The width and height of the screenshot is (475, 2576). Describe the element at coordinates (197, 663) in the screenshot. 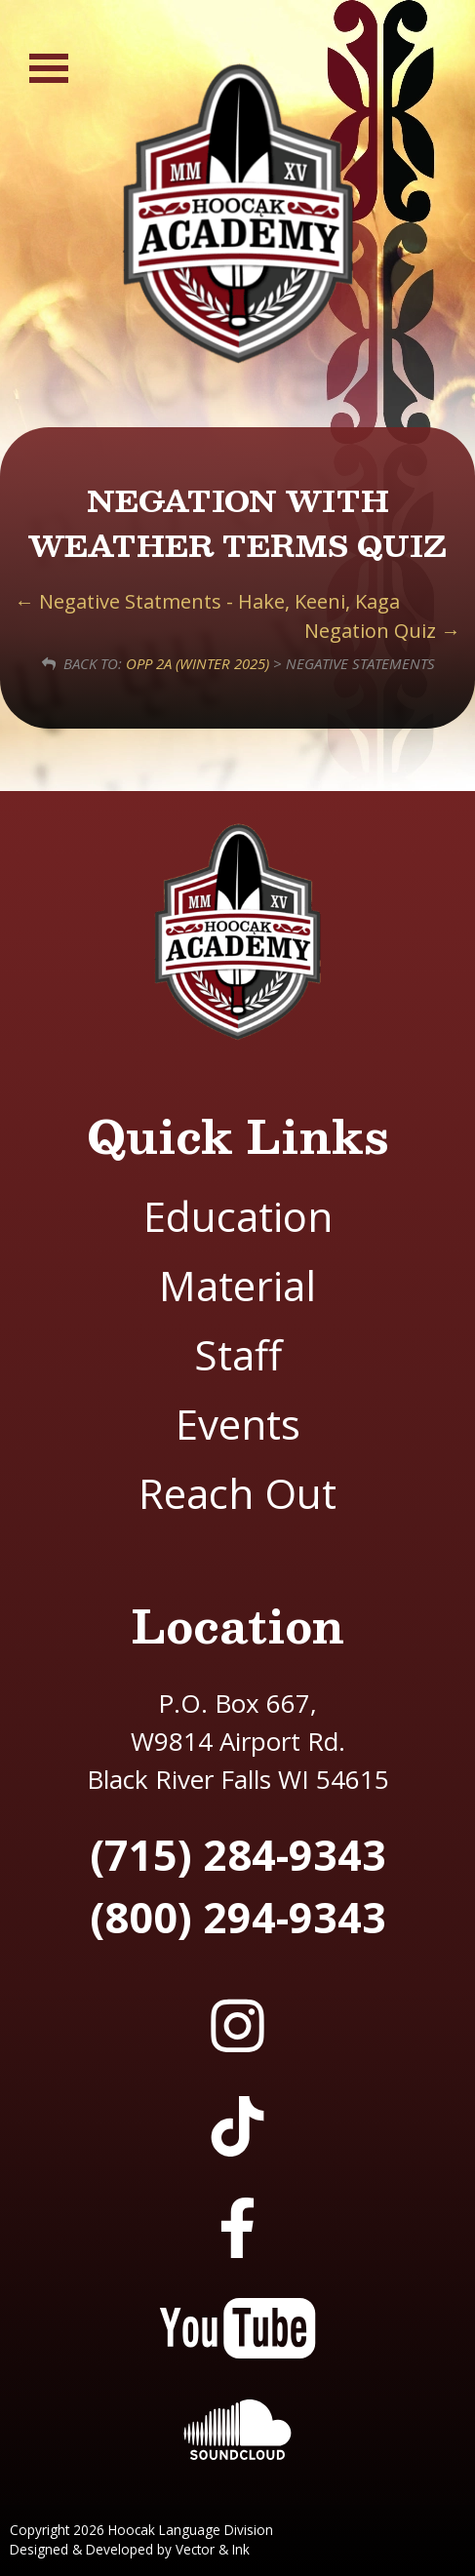

I see `OPP 2A (Winter 2025)` at that location.